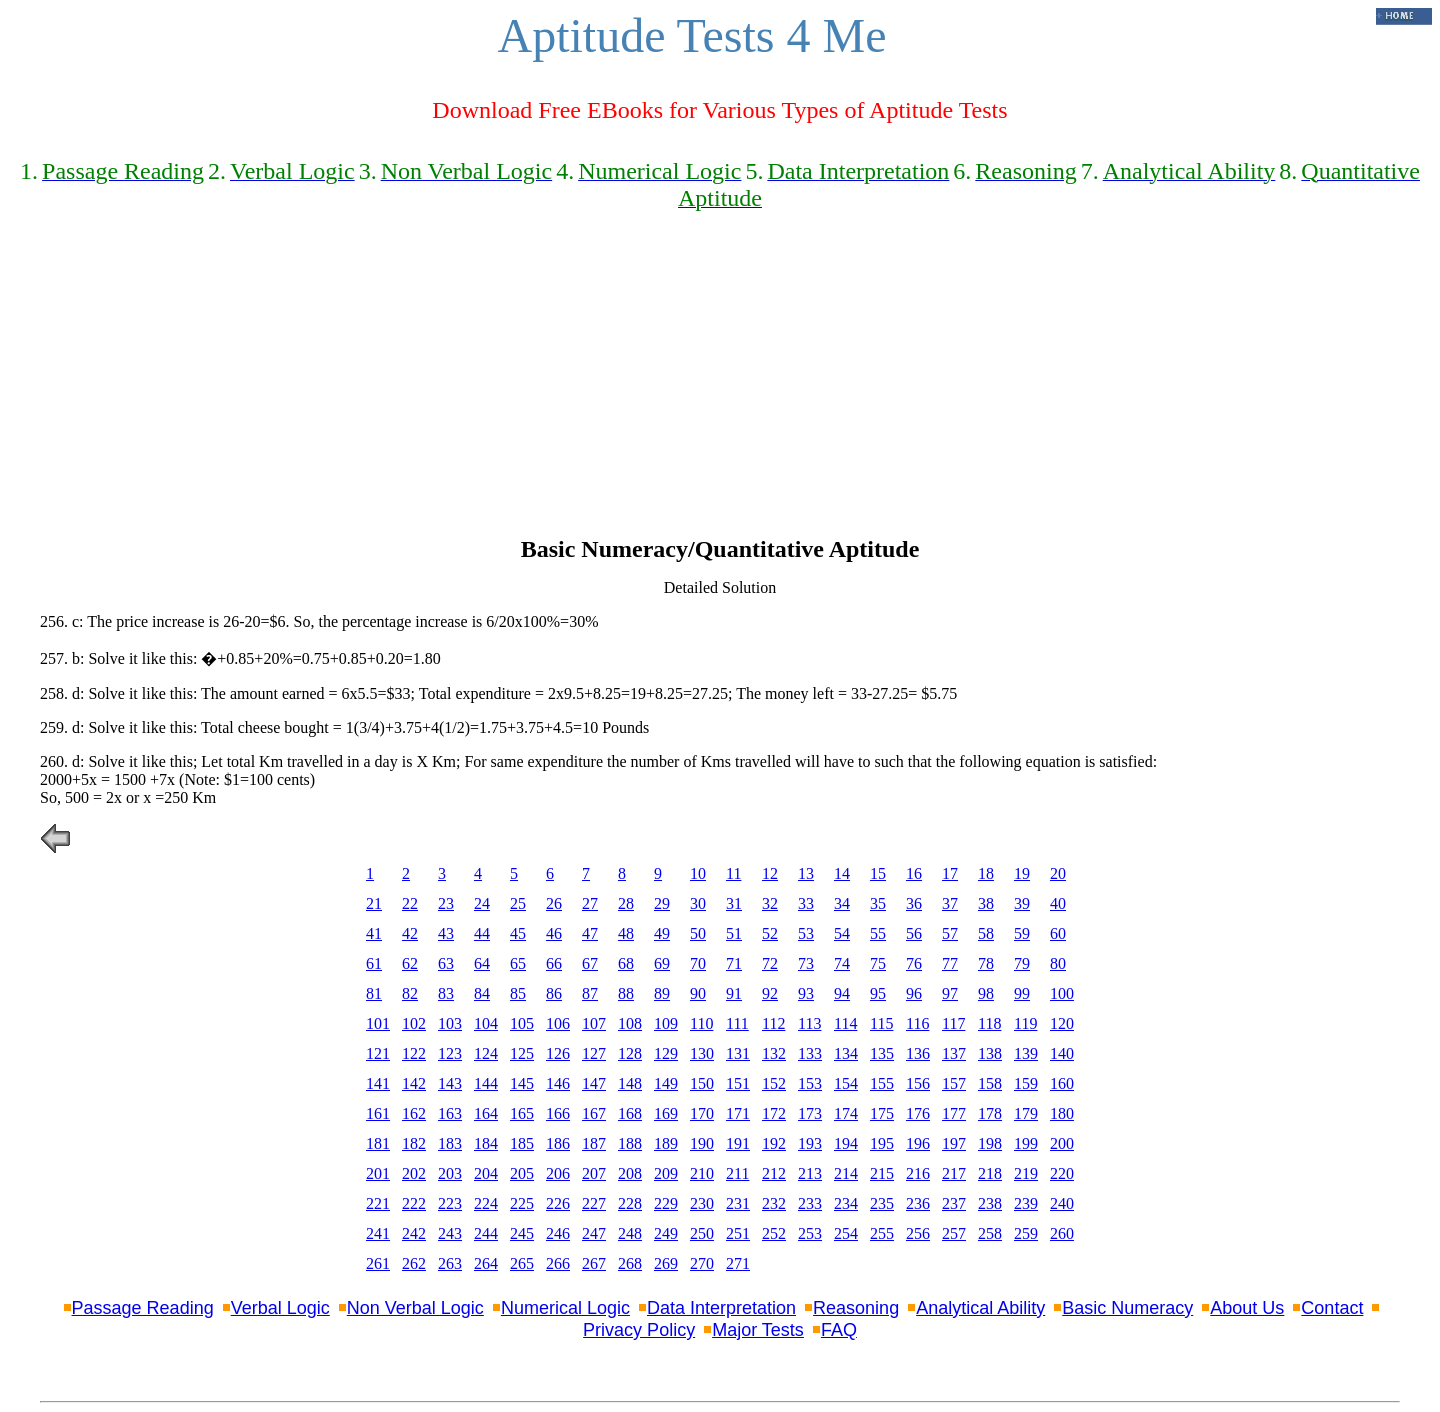  Describe the element at coordinates (594, 1173) in the screenshot. I see `207` at that location.